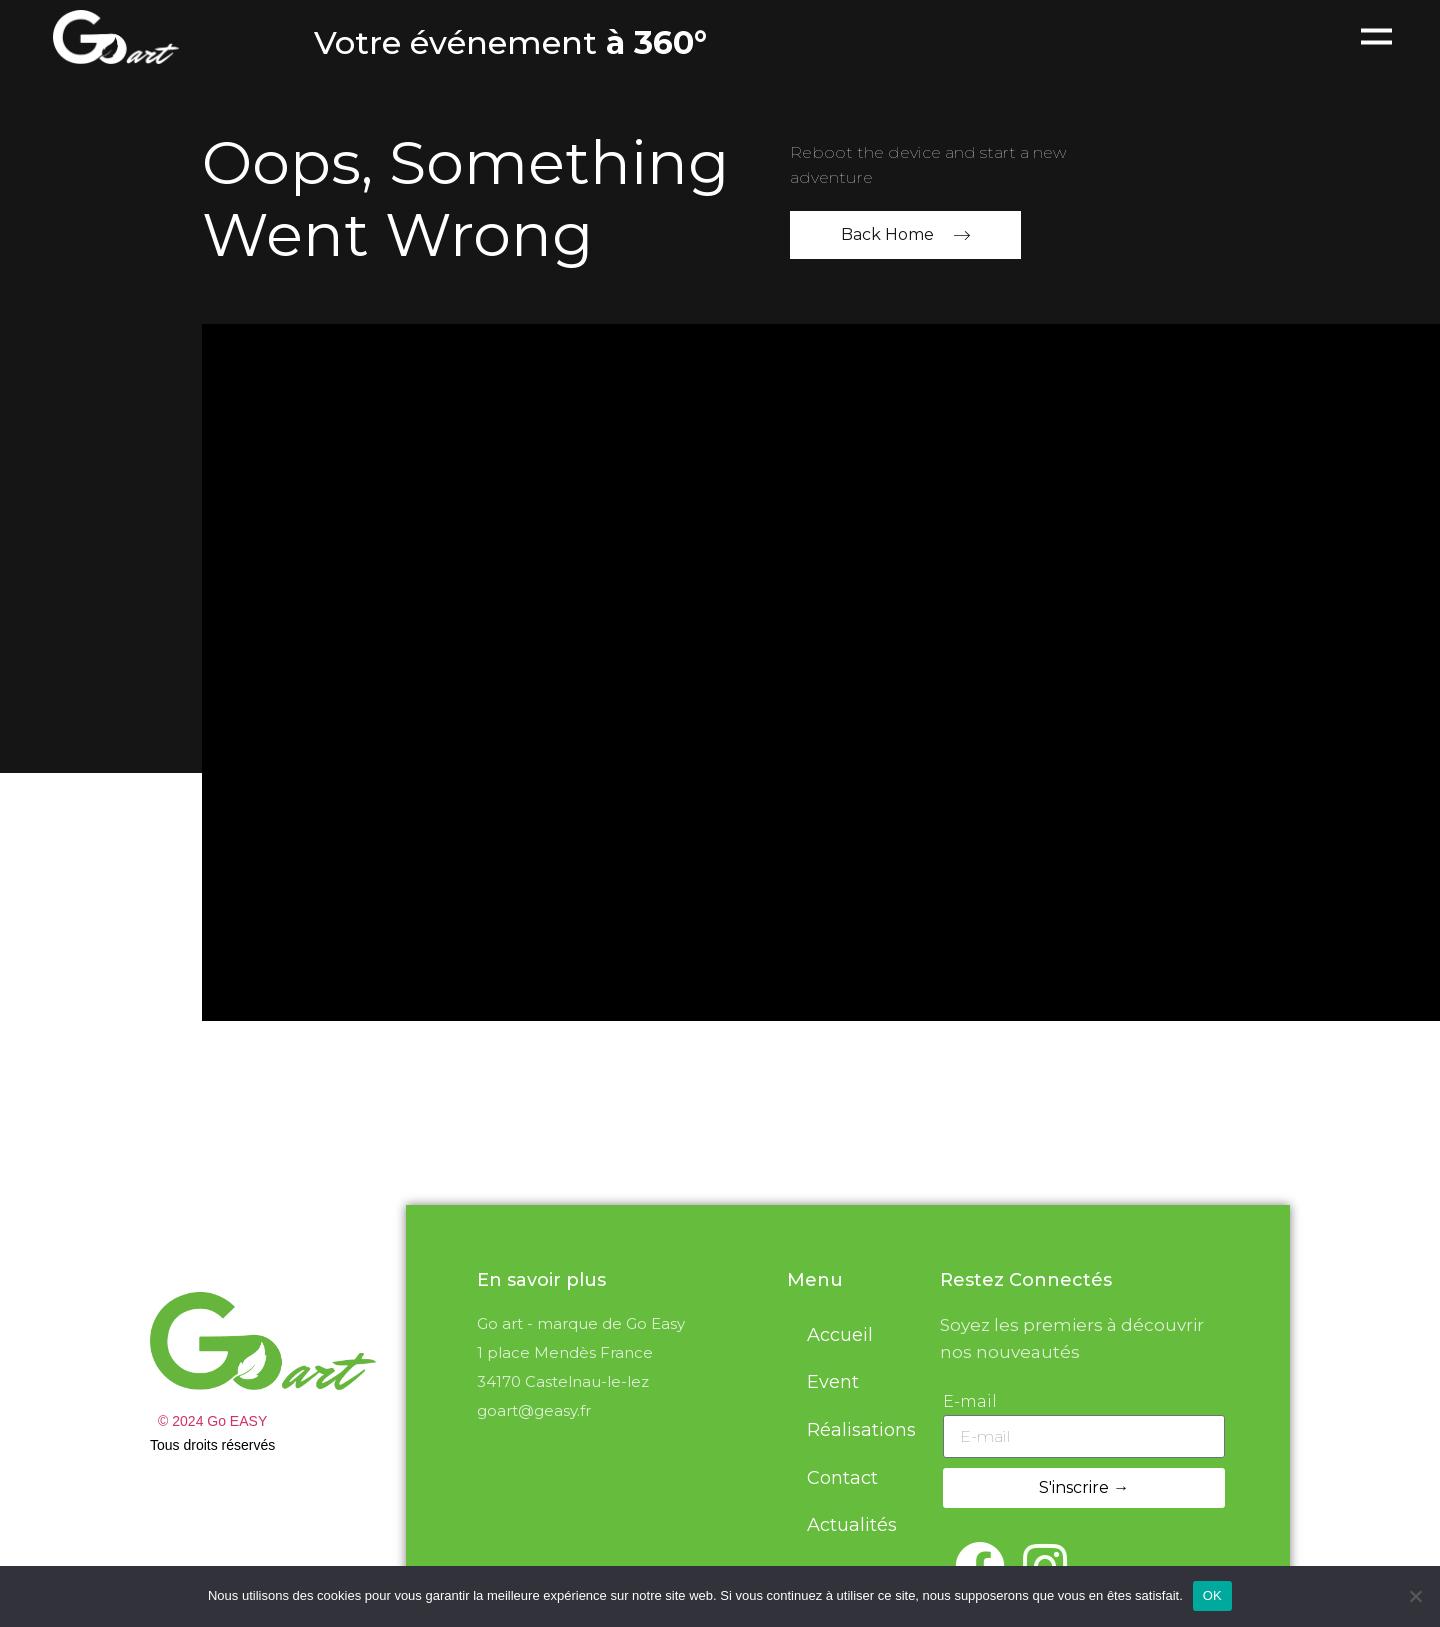  What do you see at coordinates (212, 1421) in the screenshot?
I see `© 2024 Go EASY` at bounding box center [212, 1421].